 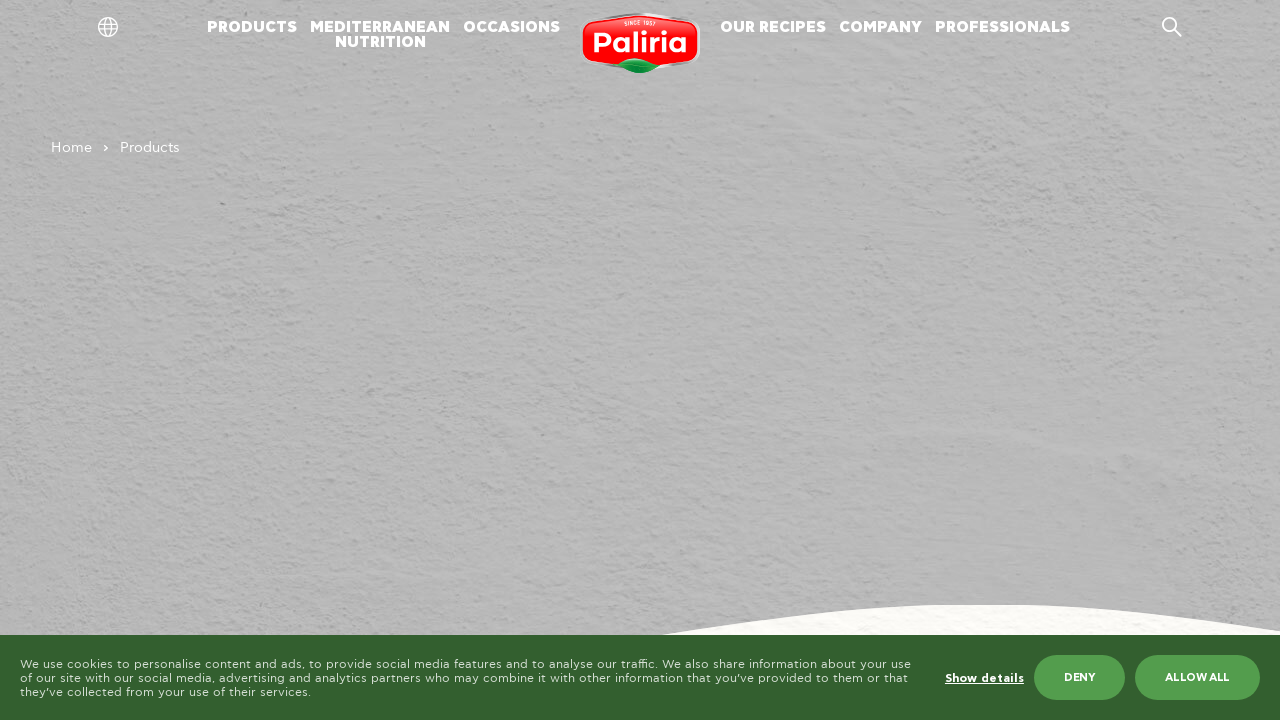 What do you see at coordinates (511, 27) in the screenshot?
I see `OCCASIONS` at bounding box center [511, 27].